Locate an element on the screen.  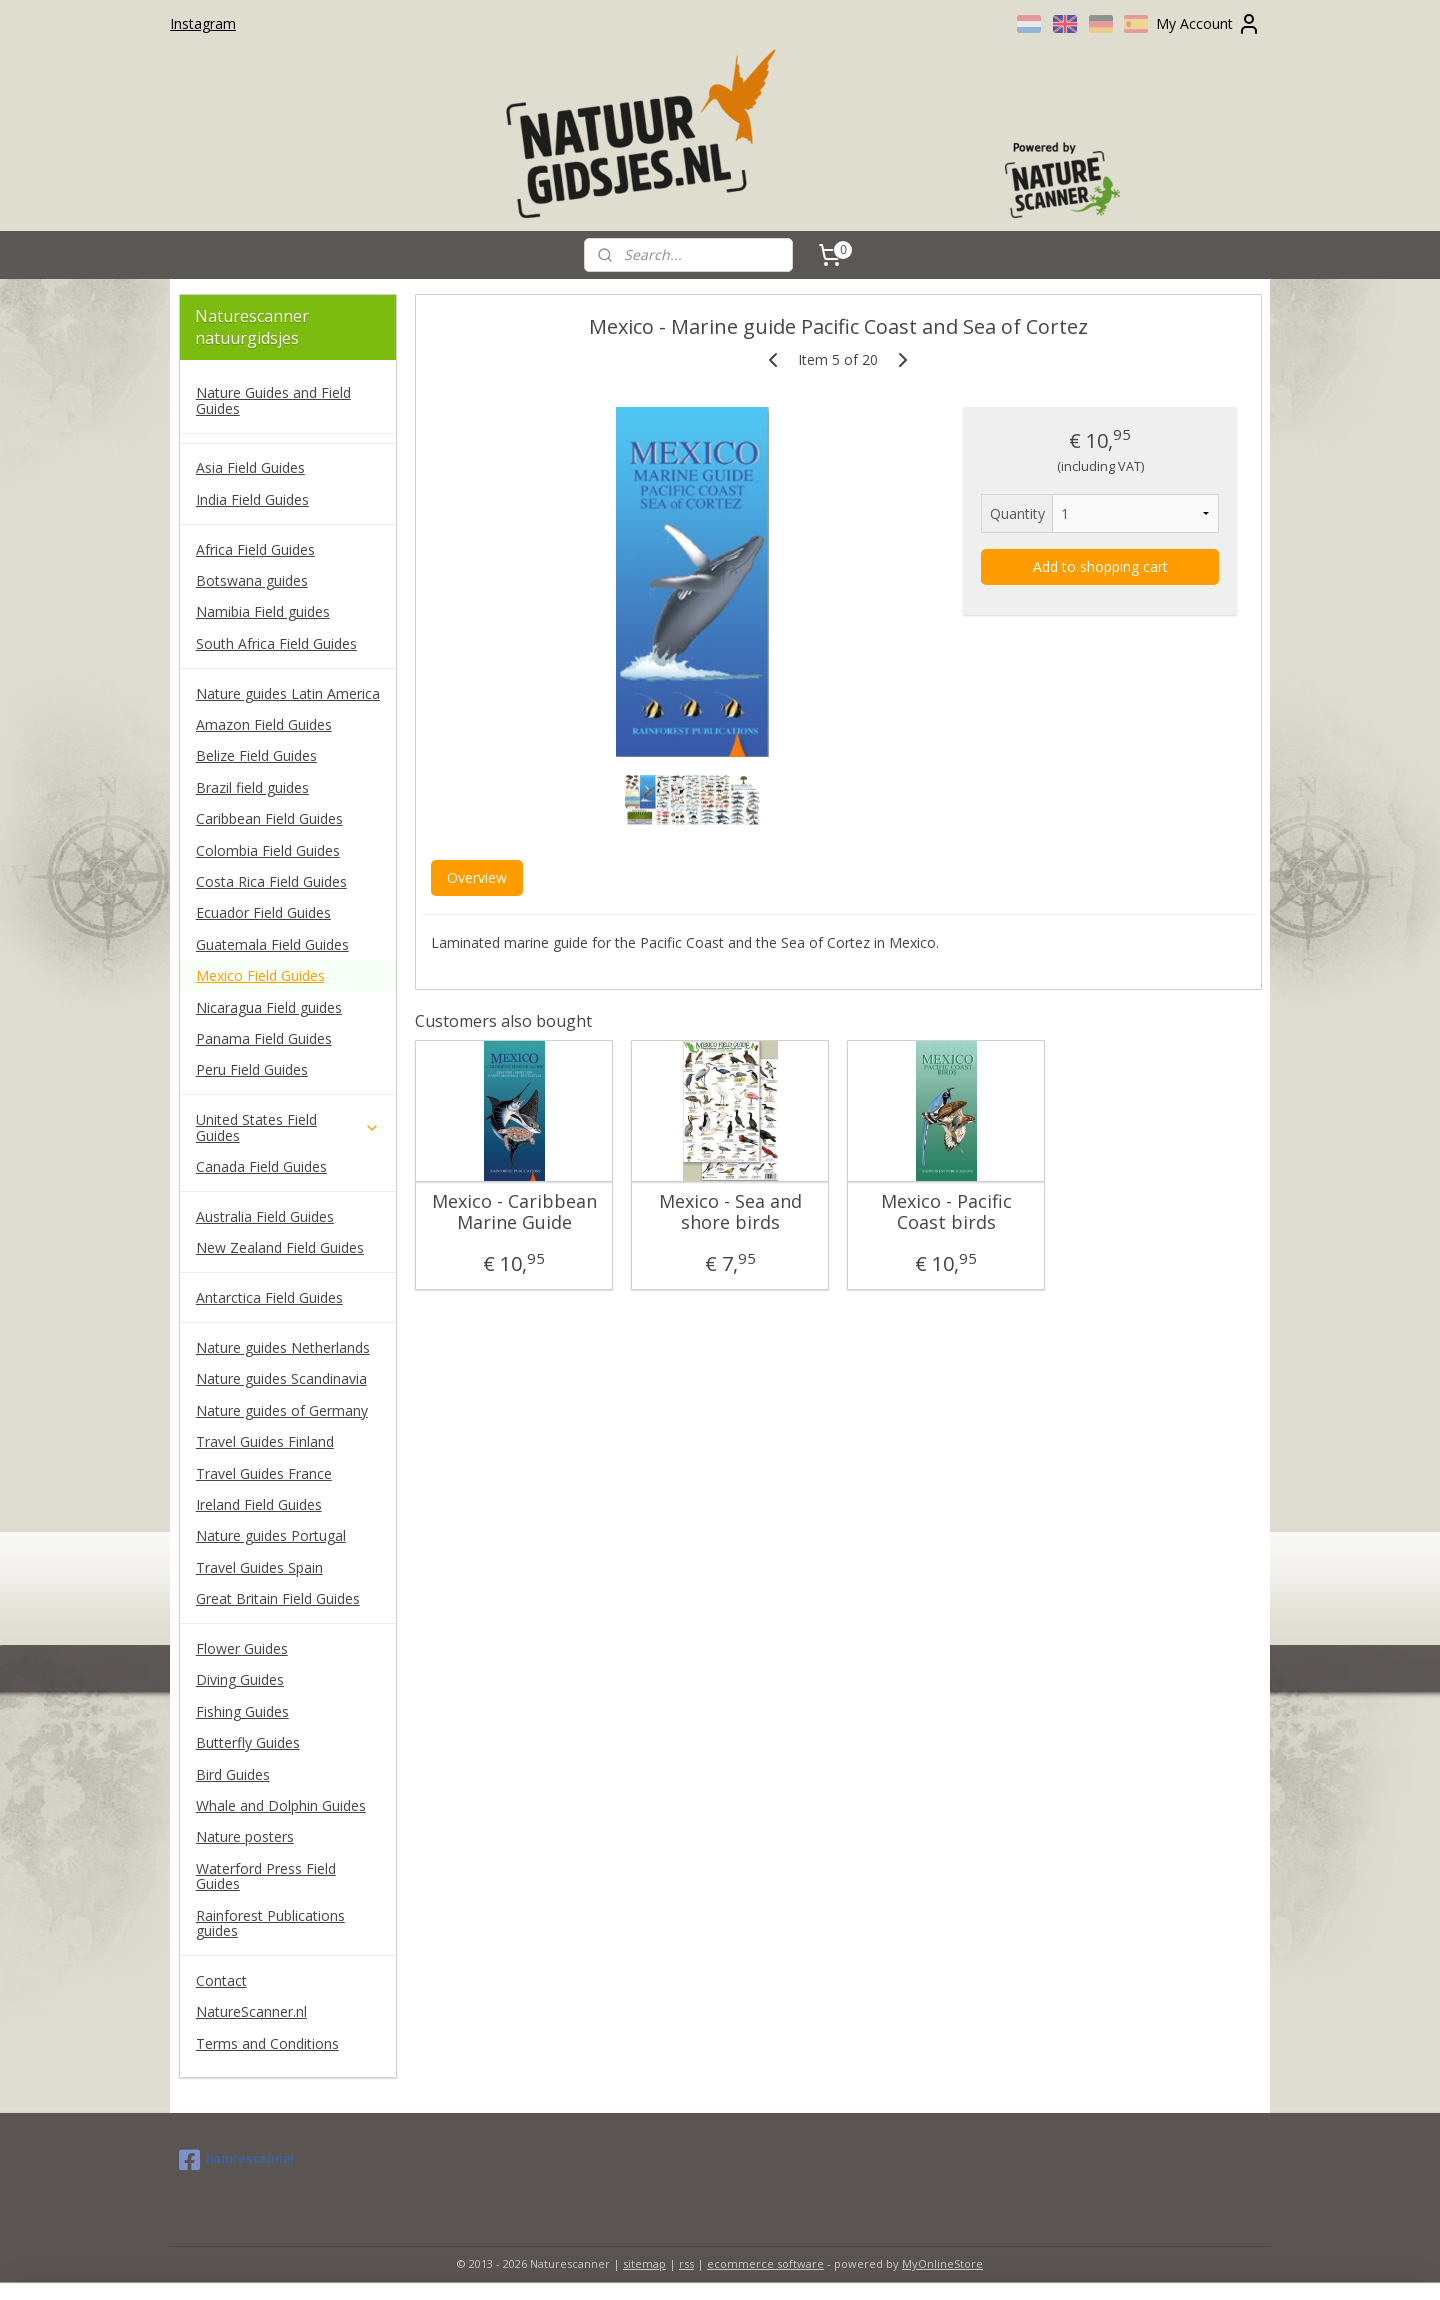
Caribbean Field Guides is located at coordinates (269, 818).